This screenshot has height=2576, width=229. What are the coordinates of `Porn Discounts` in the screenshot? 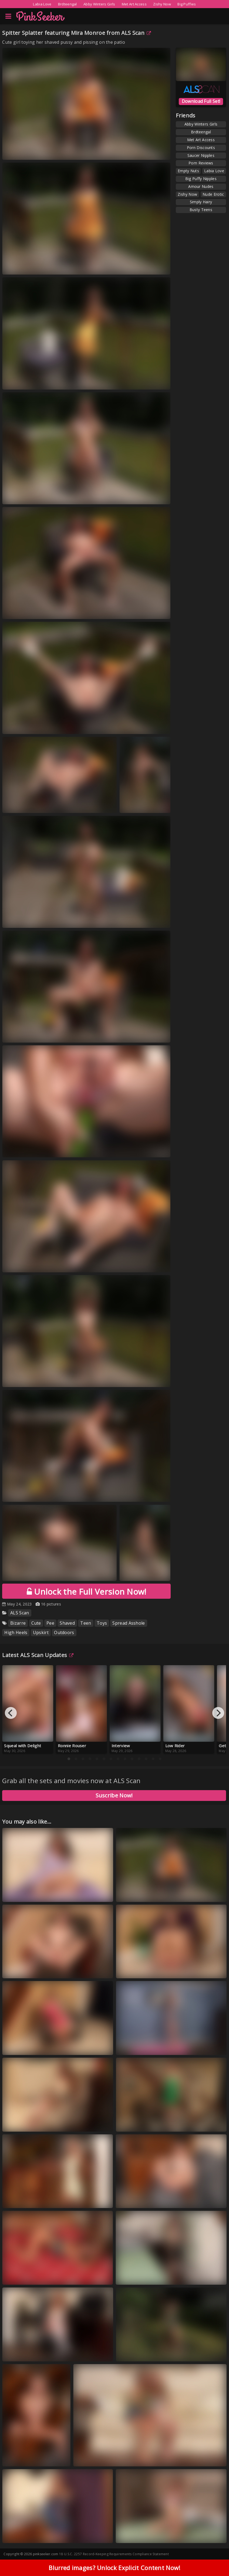 It's located at (201, 147).